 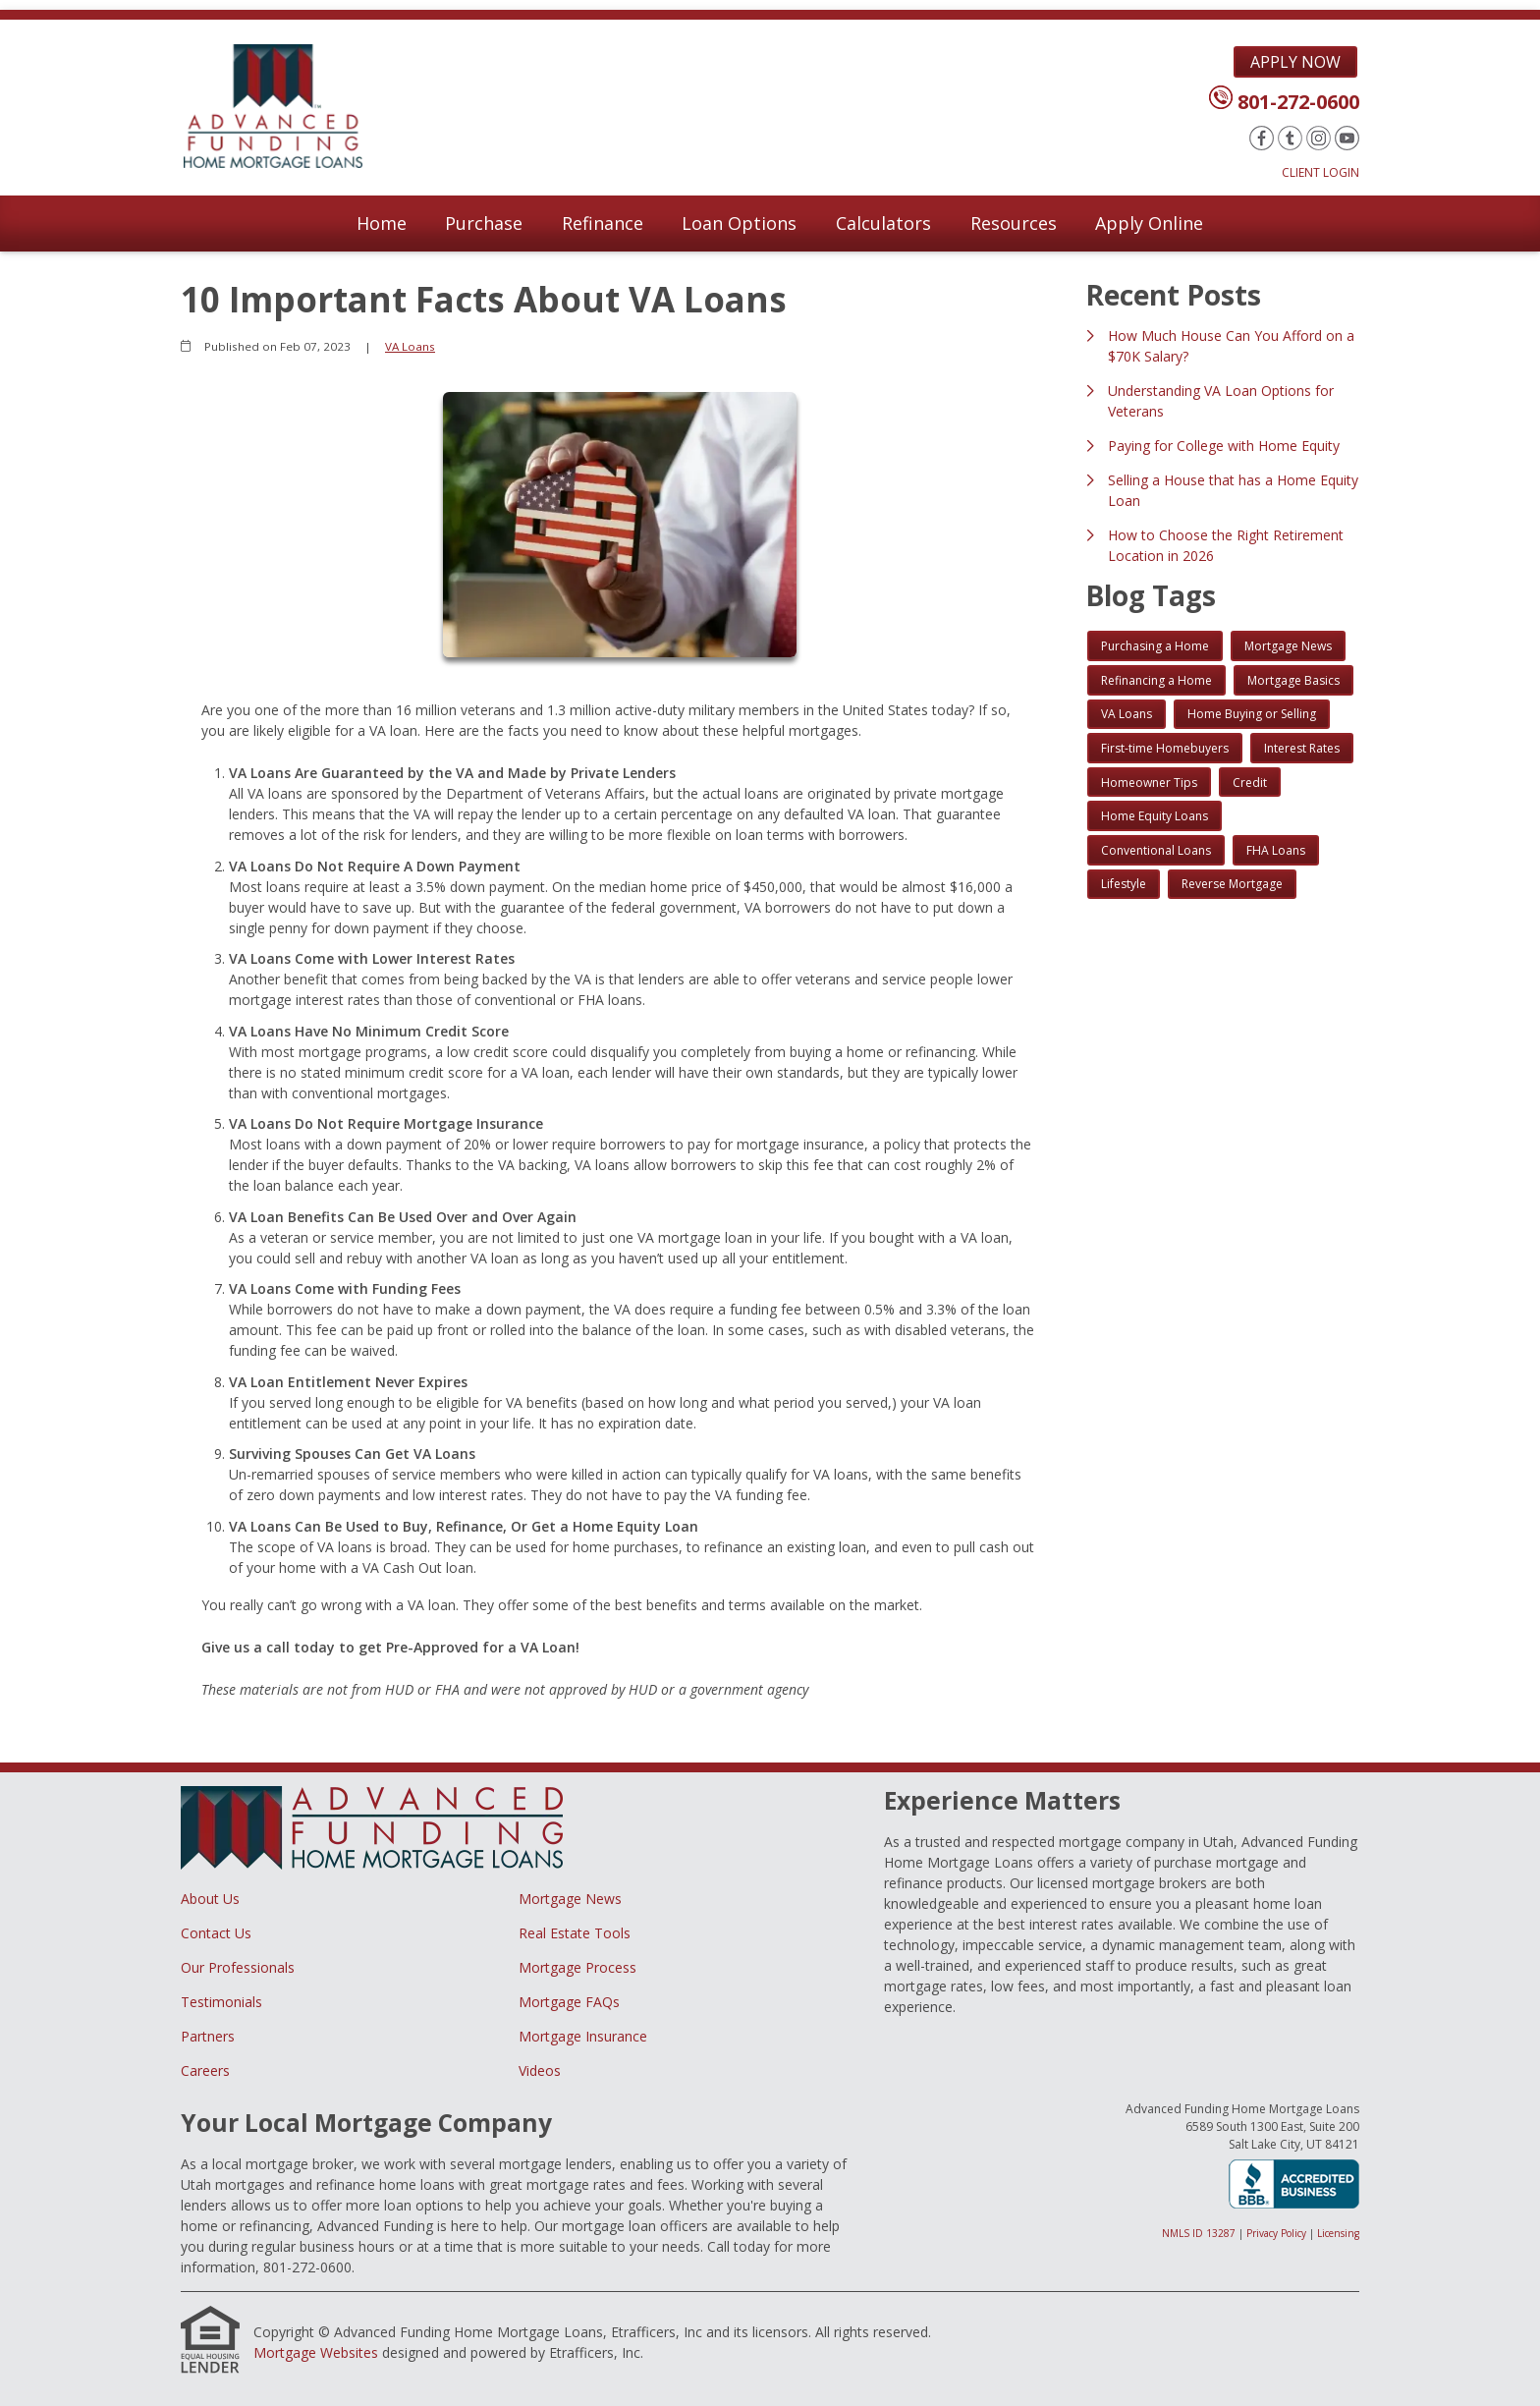 What do you see at coordinates (1149, 223) in the screenshot?
I see `Apply Online` at bounding box center [1149, 223].